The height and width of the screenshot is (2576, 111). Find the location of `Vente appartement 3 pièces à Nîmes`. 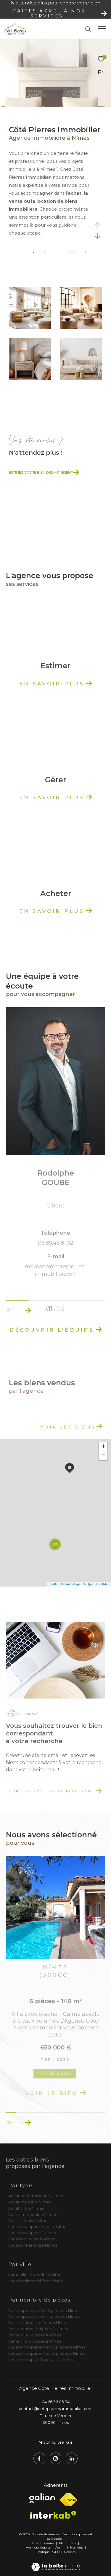

Vente appartement 3 pièces à Nîmes is located at coordinates (44, 2310).